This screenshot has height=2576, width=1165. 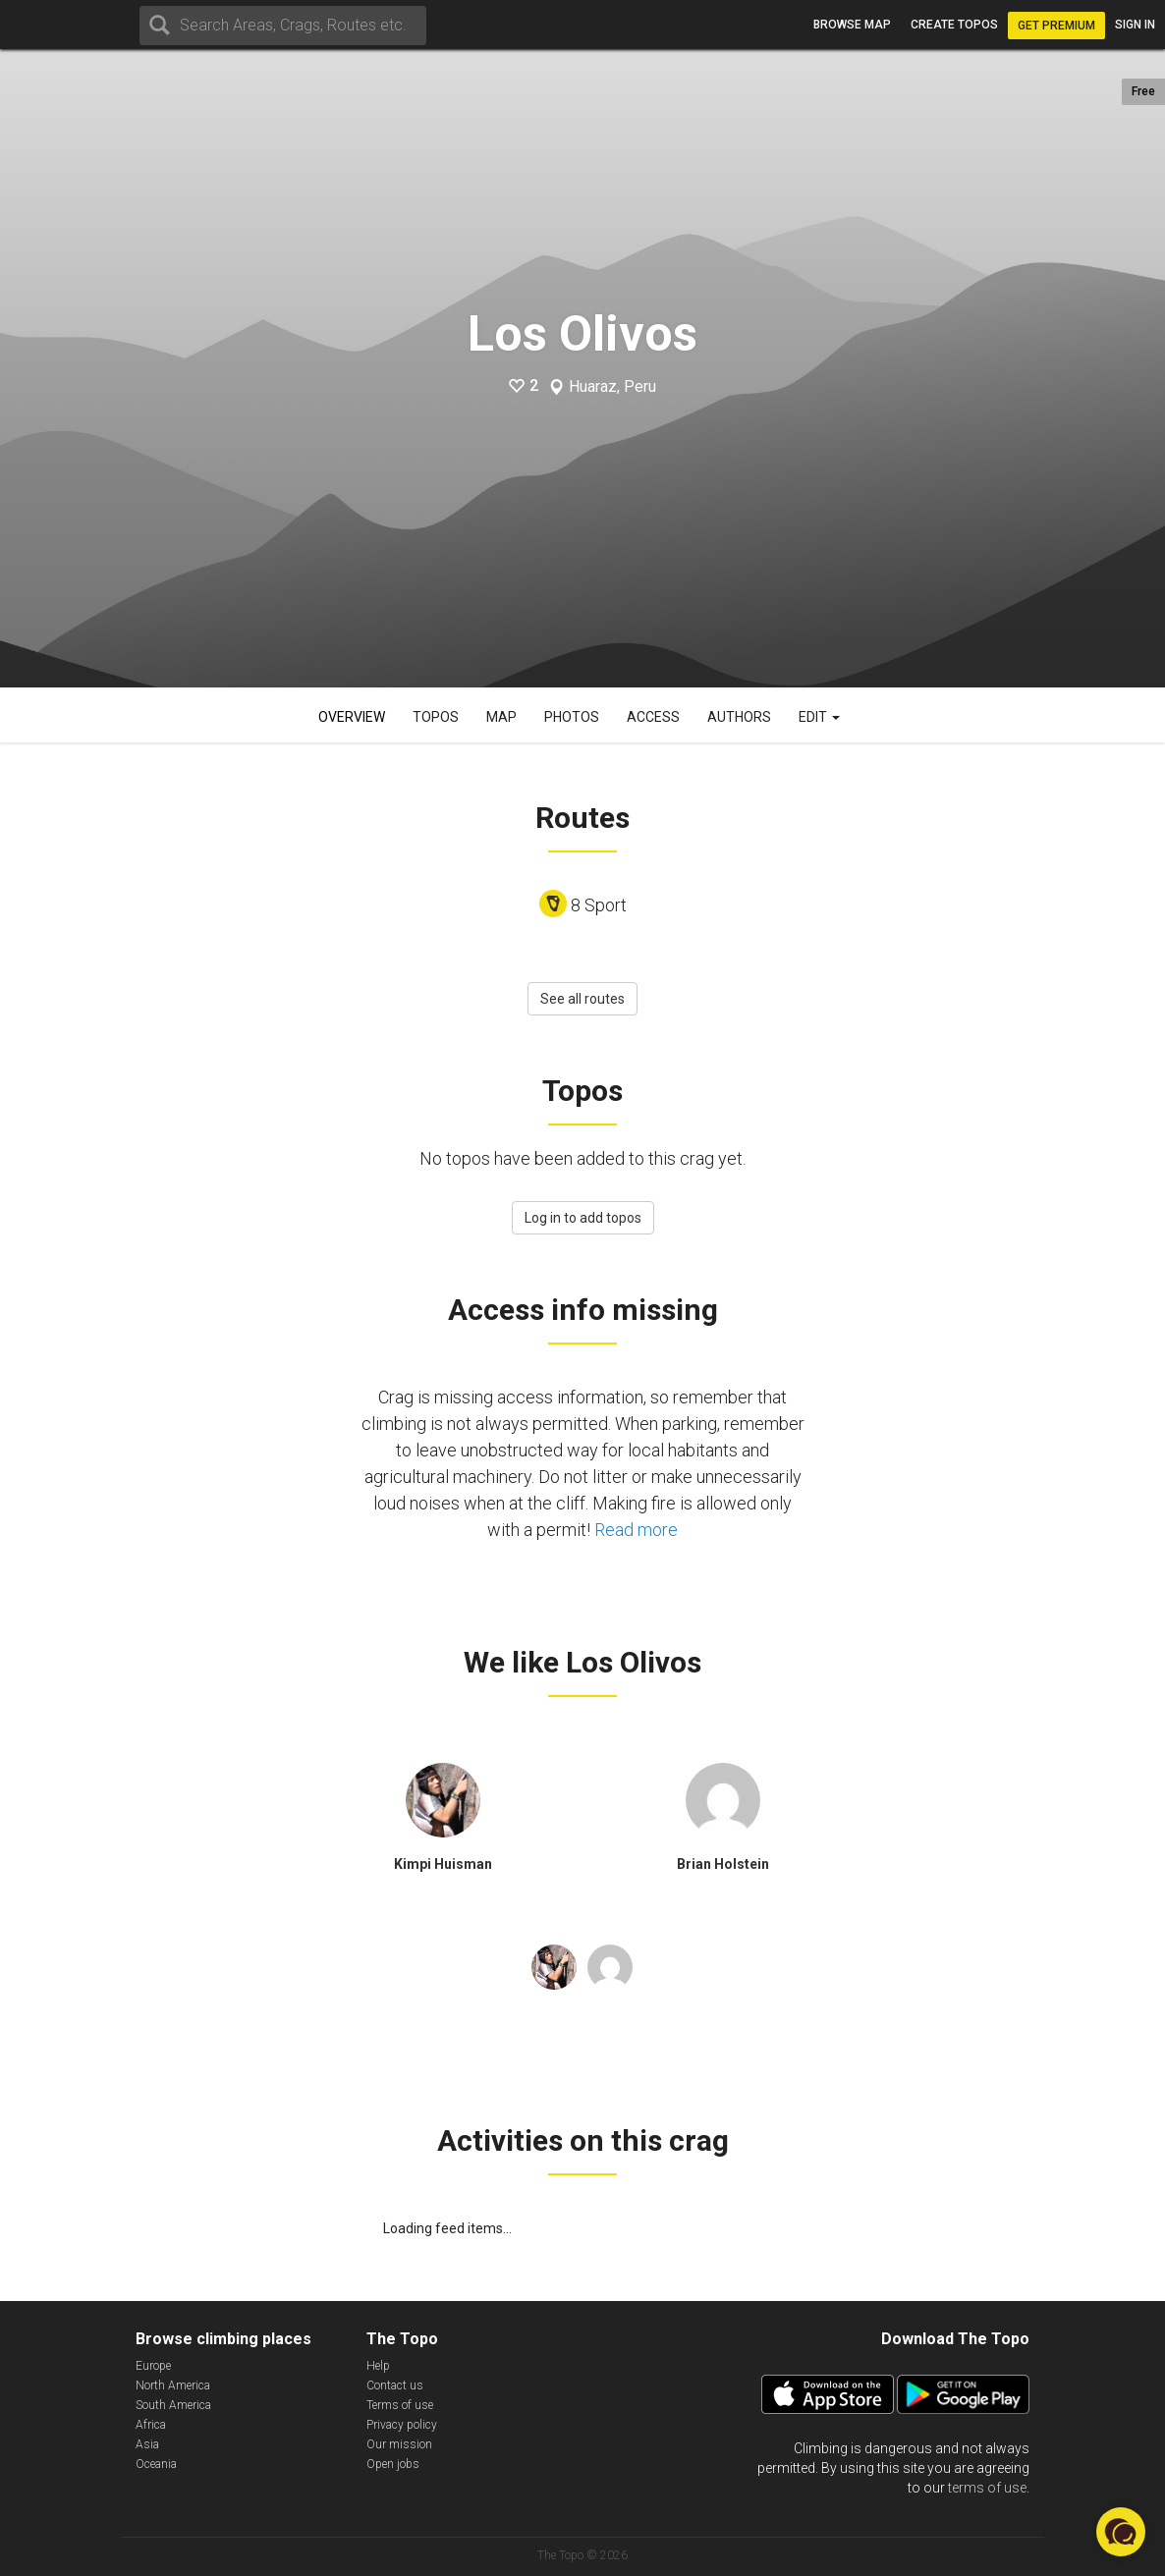 What do you see at coordinates (436, 717) in the screenshot?
I see `Topos` at bounding box center [436, 717].